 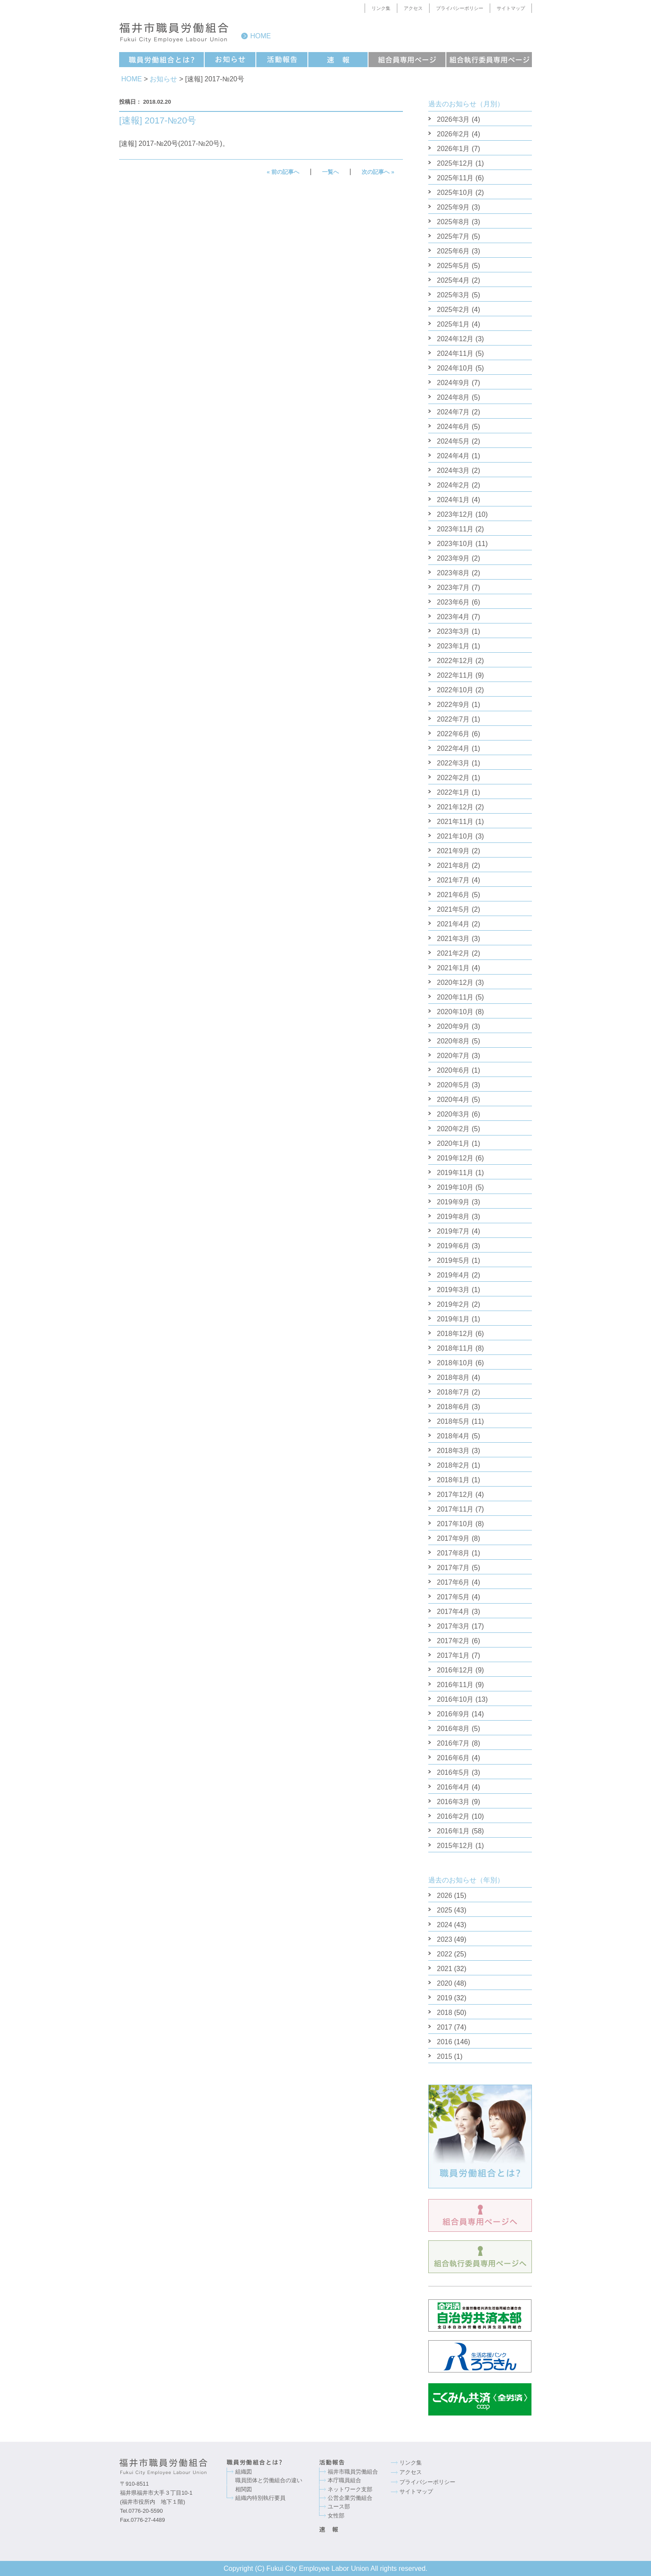 What do you see at coordinates (455, 1348) in the screenshot?
I see `2018年11月` at bounding box center [455, 1348].